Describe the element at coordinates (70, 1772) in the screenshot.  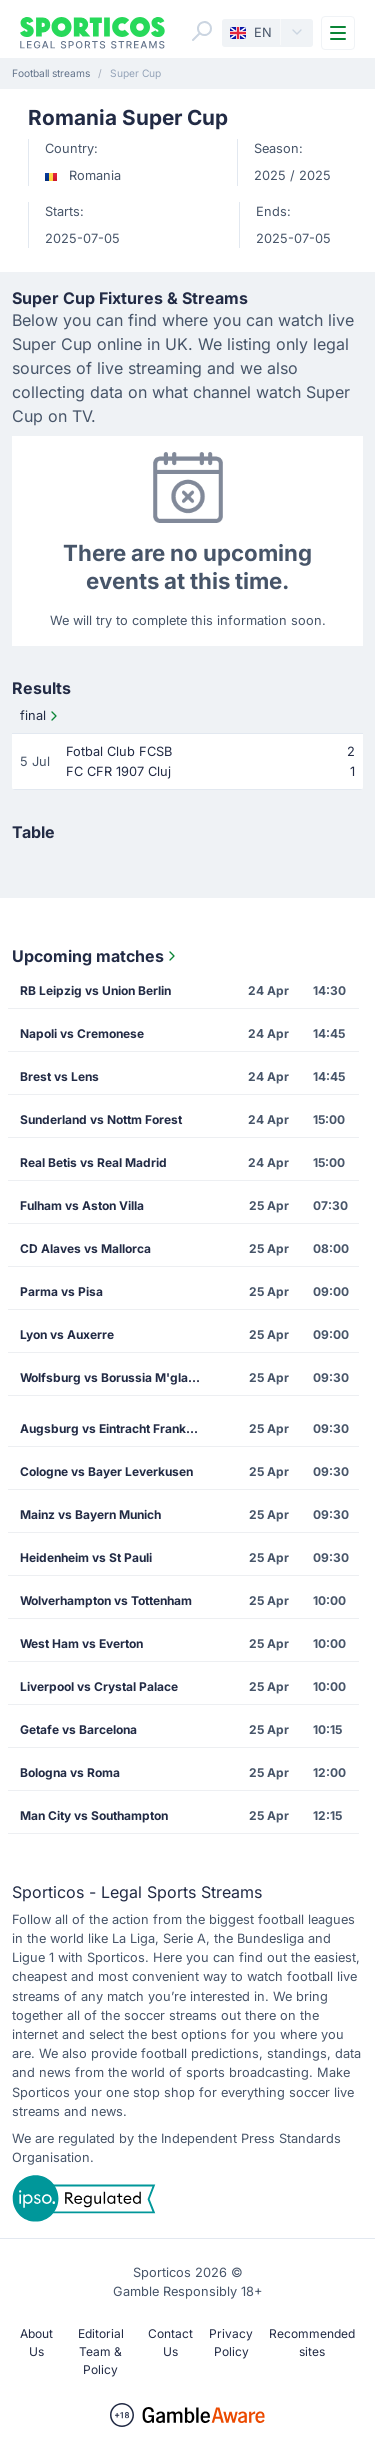
I see `Bologna vs Roma` at that location.